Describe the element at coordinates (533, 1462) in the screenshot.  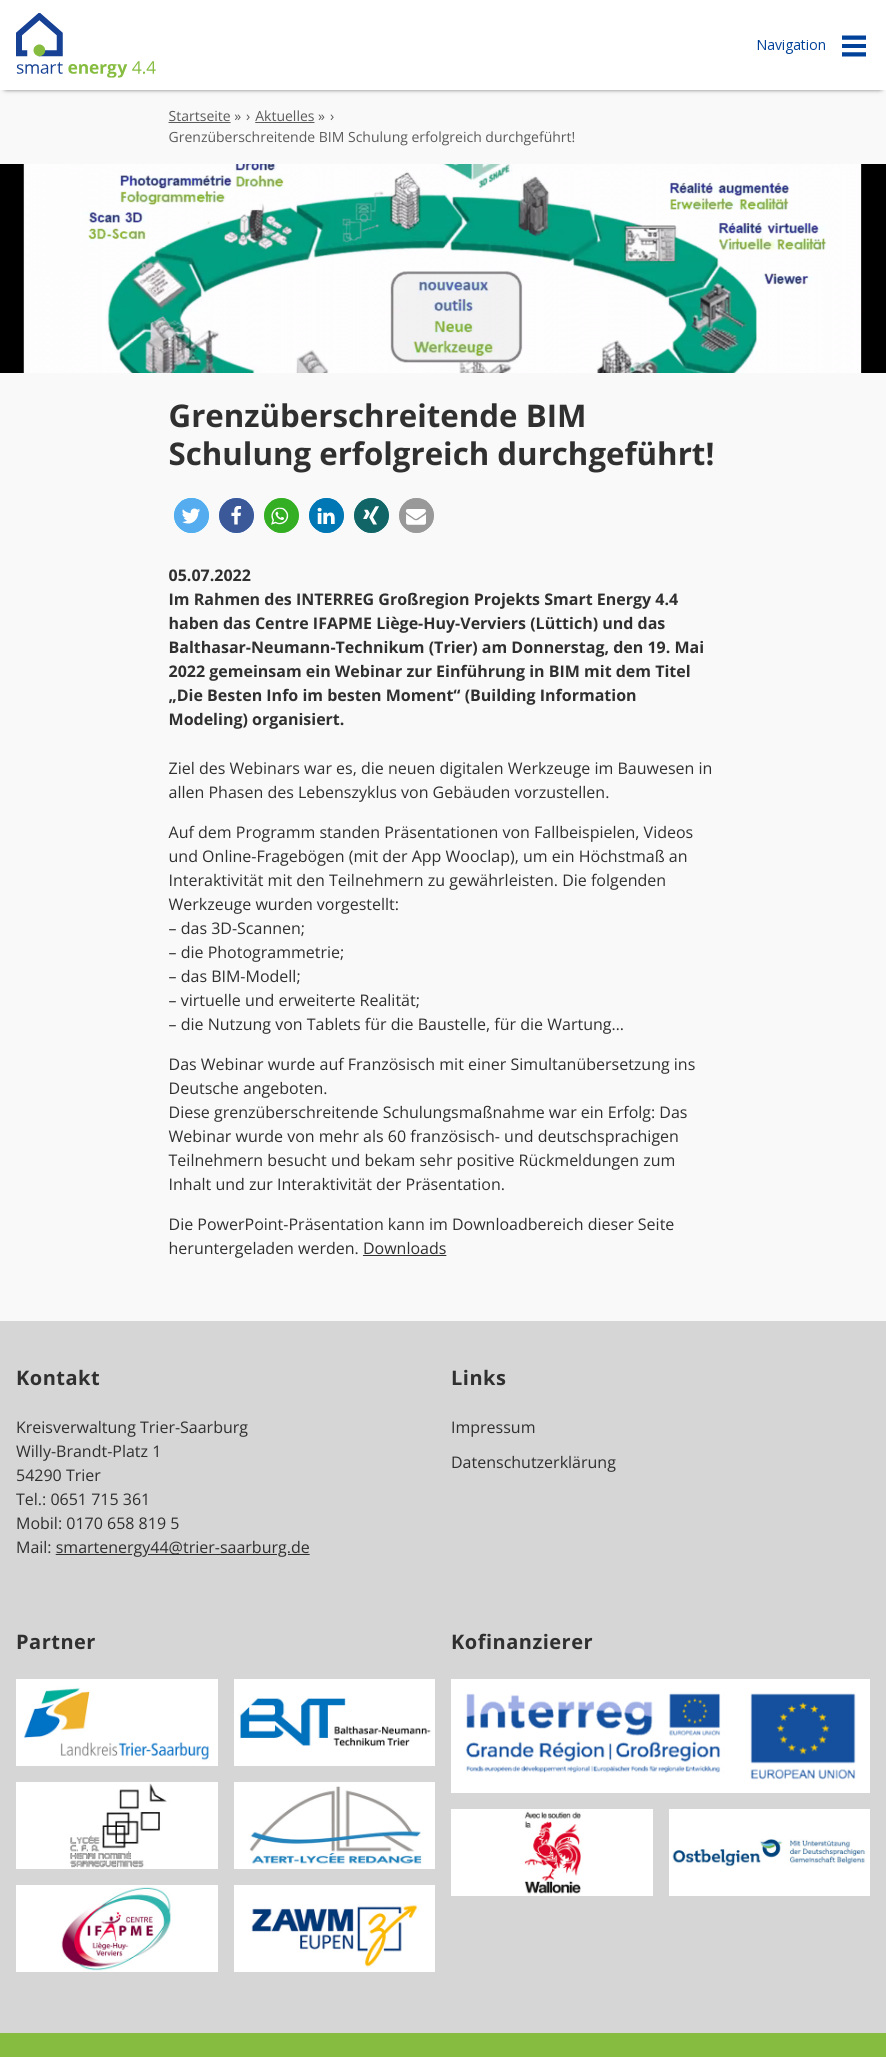
I see `Datenschutzerklärung` at that location.